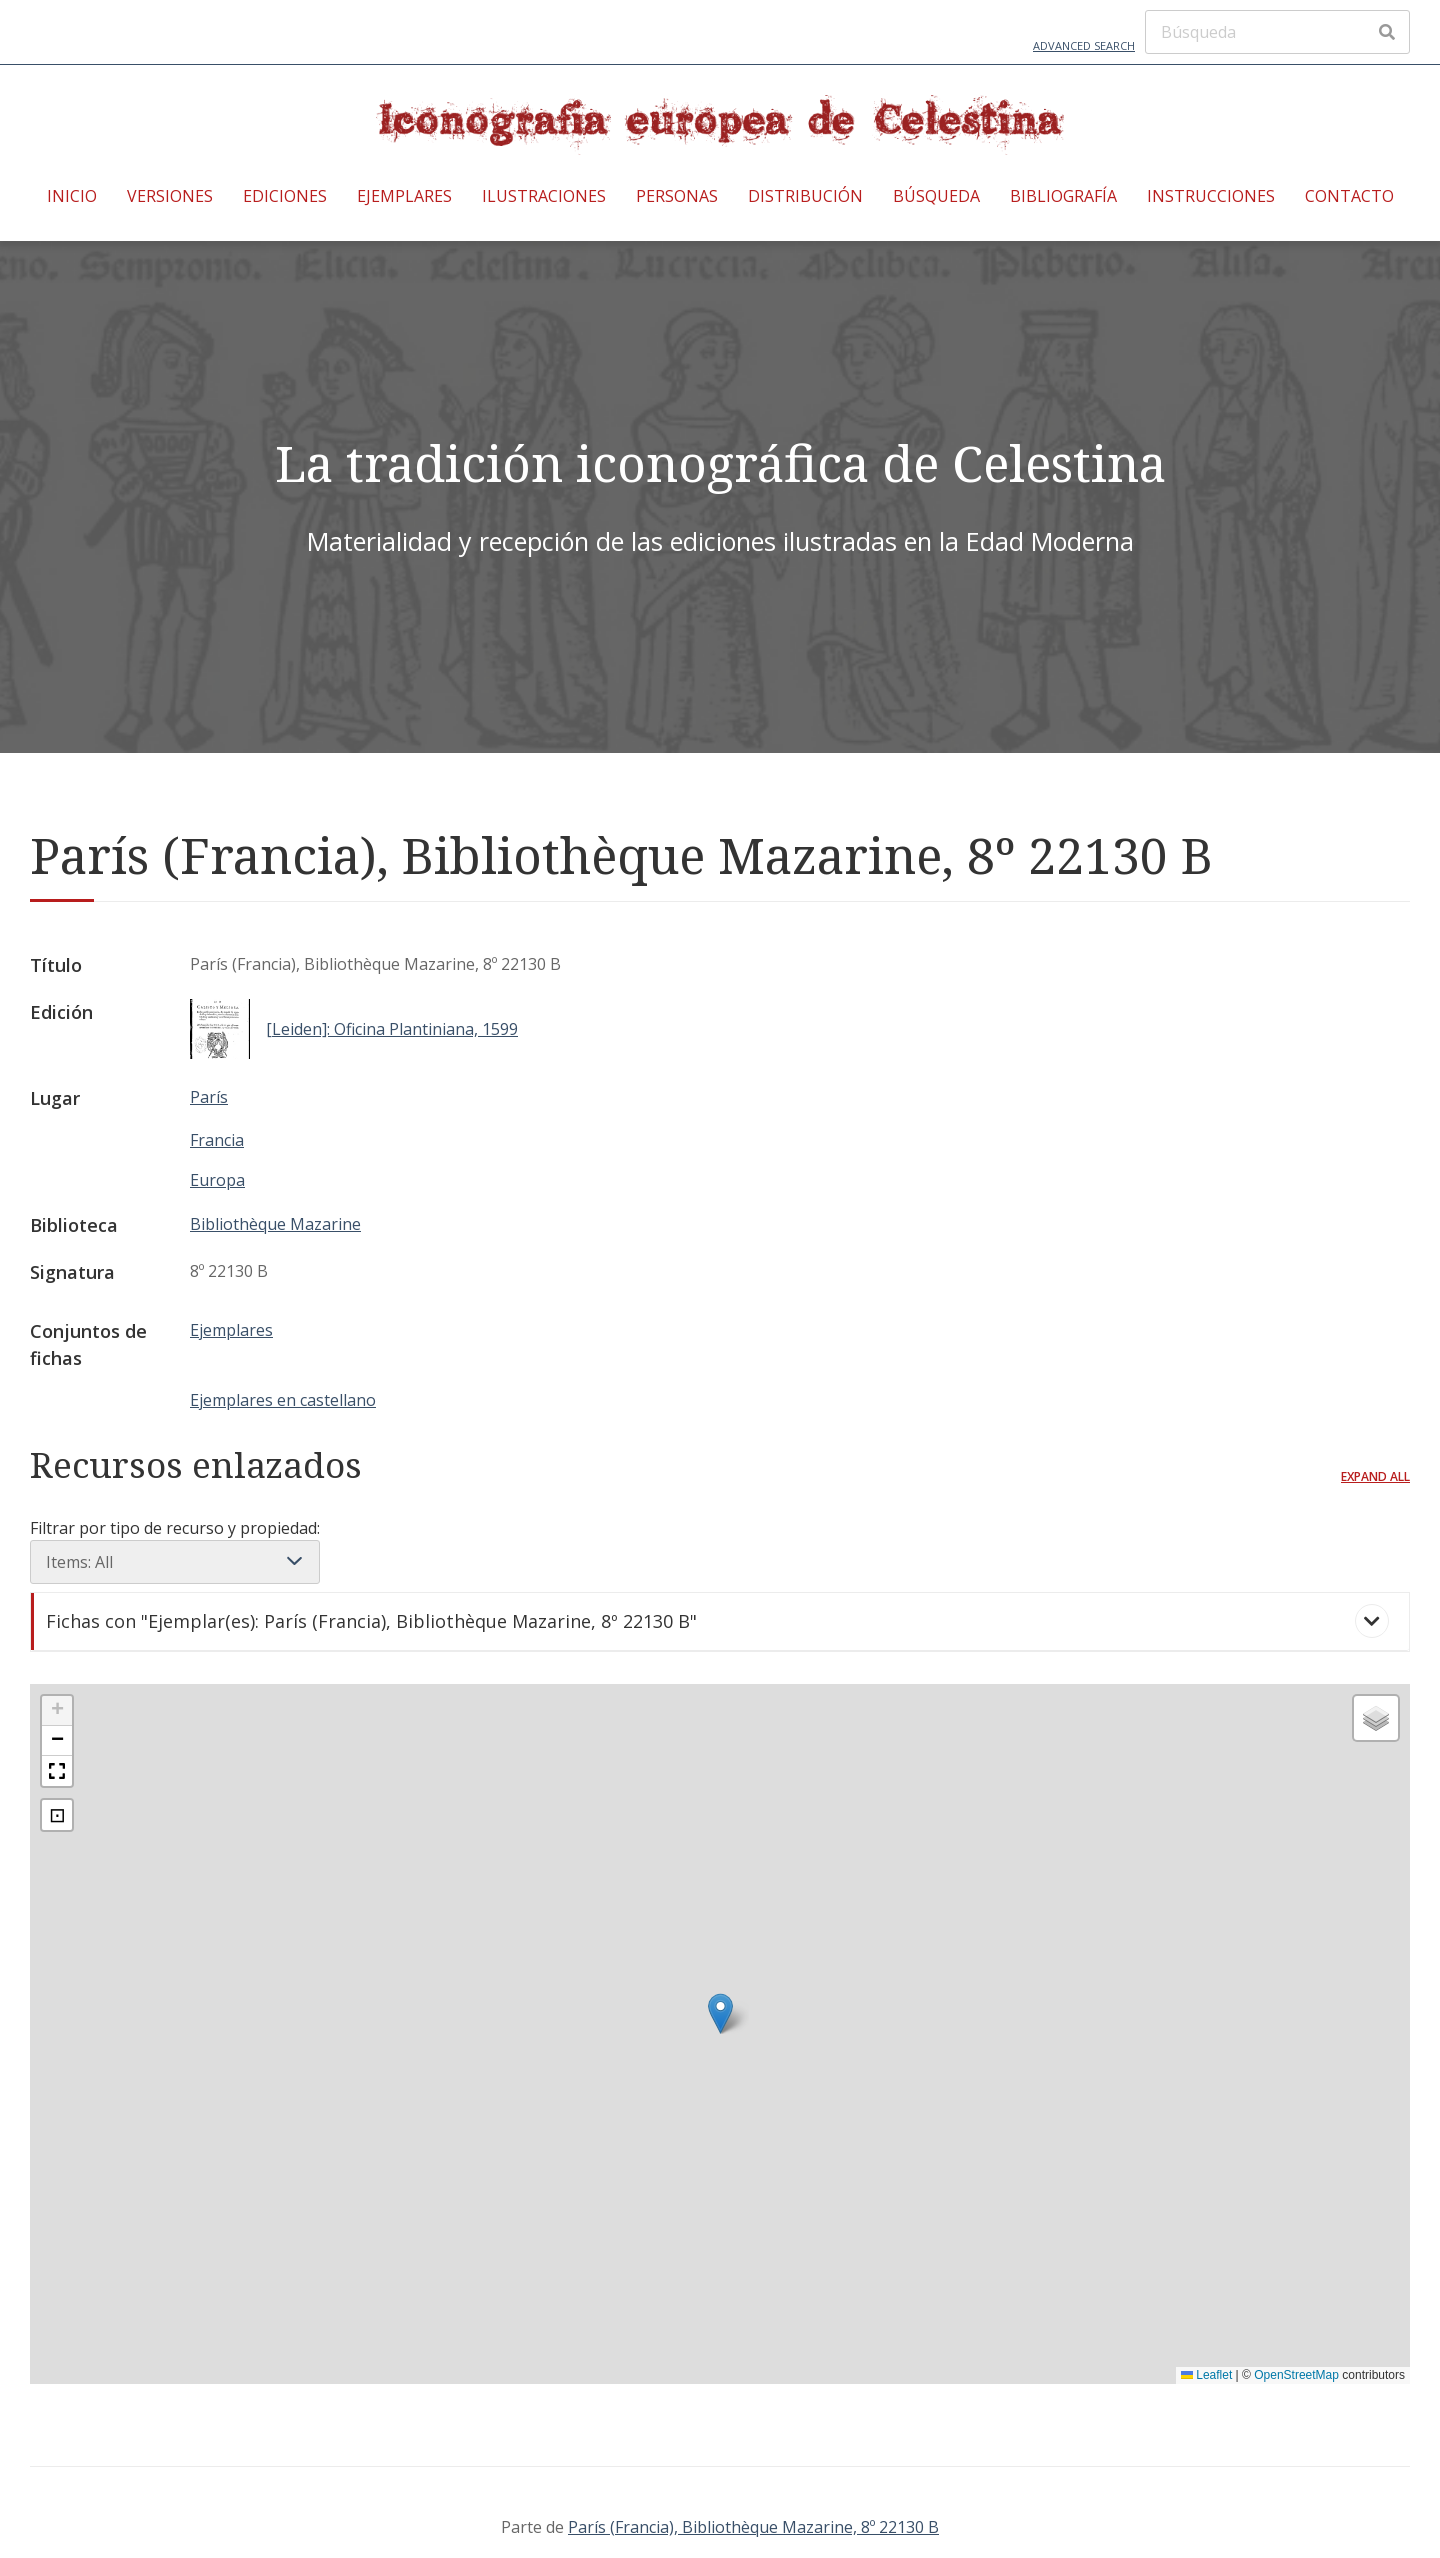 The image size is (1440, 2558). Describe the element at coordinates (217, 1180) in the screenshot. I see `Europa` at that location.